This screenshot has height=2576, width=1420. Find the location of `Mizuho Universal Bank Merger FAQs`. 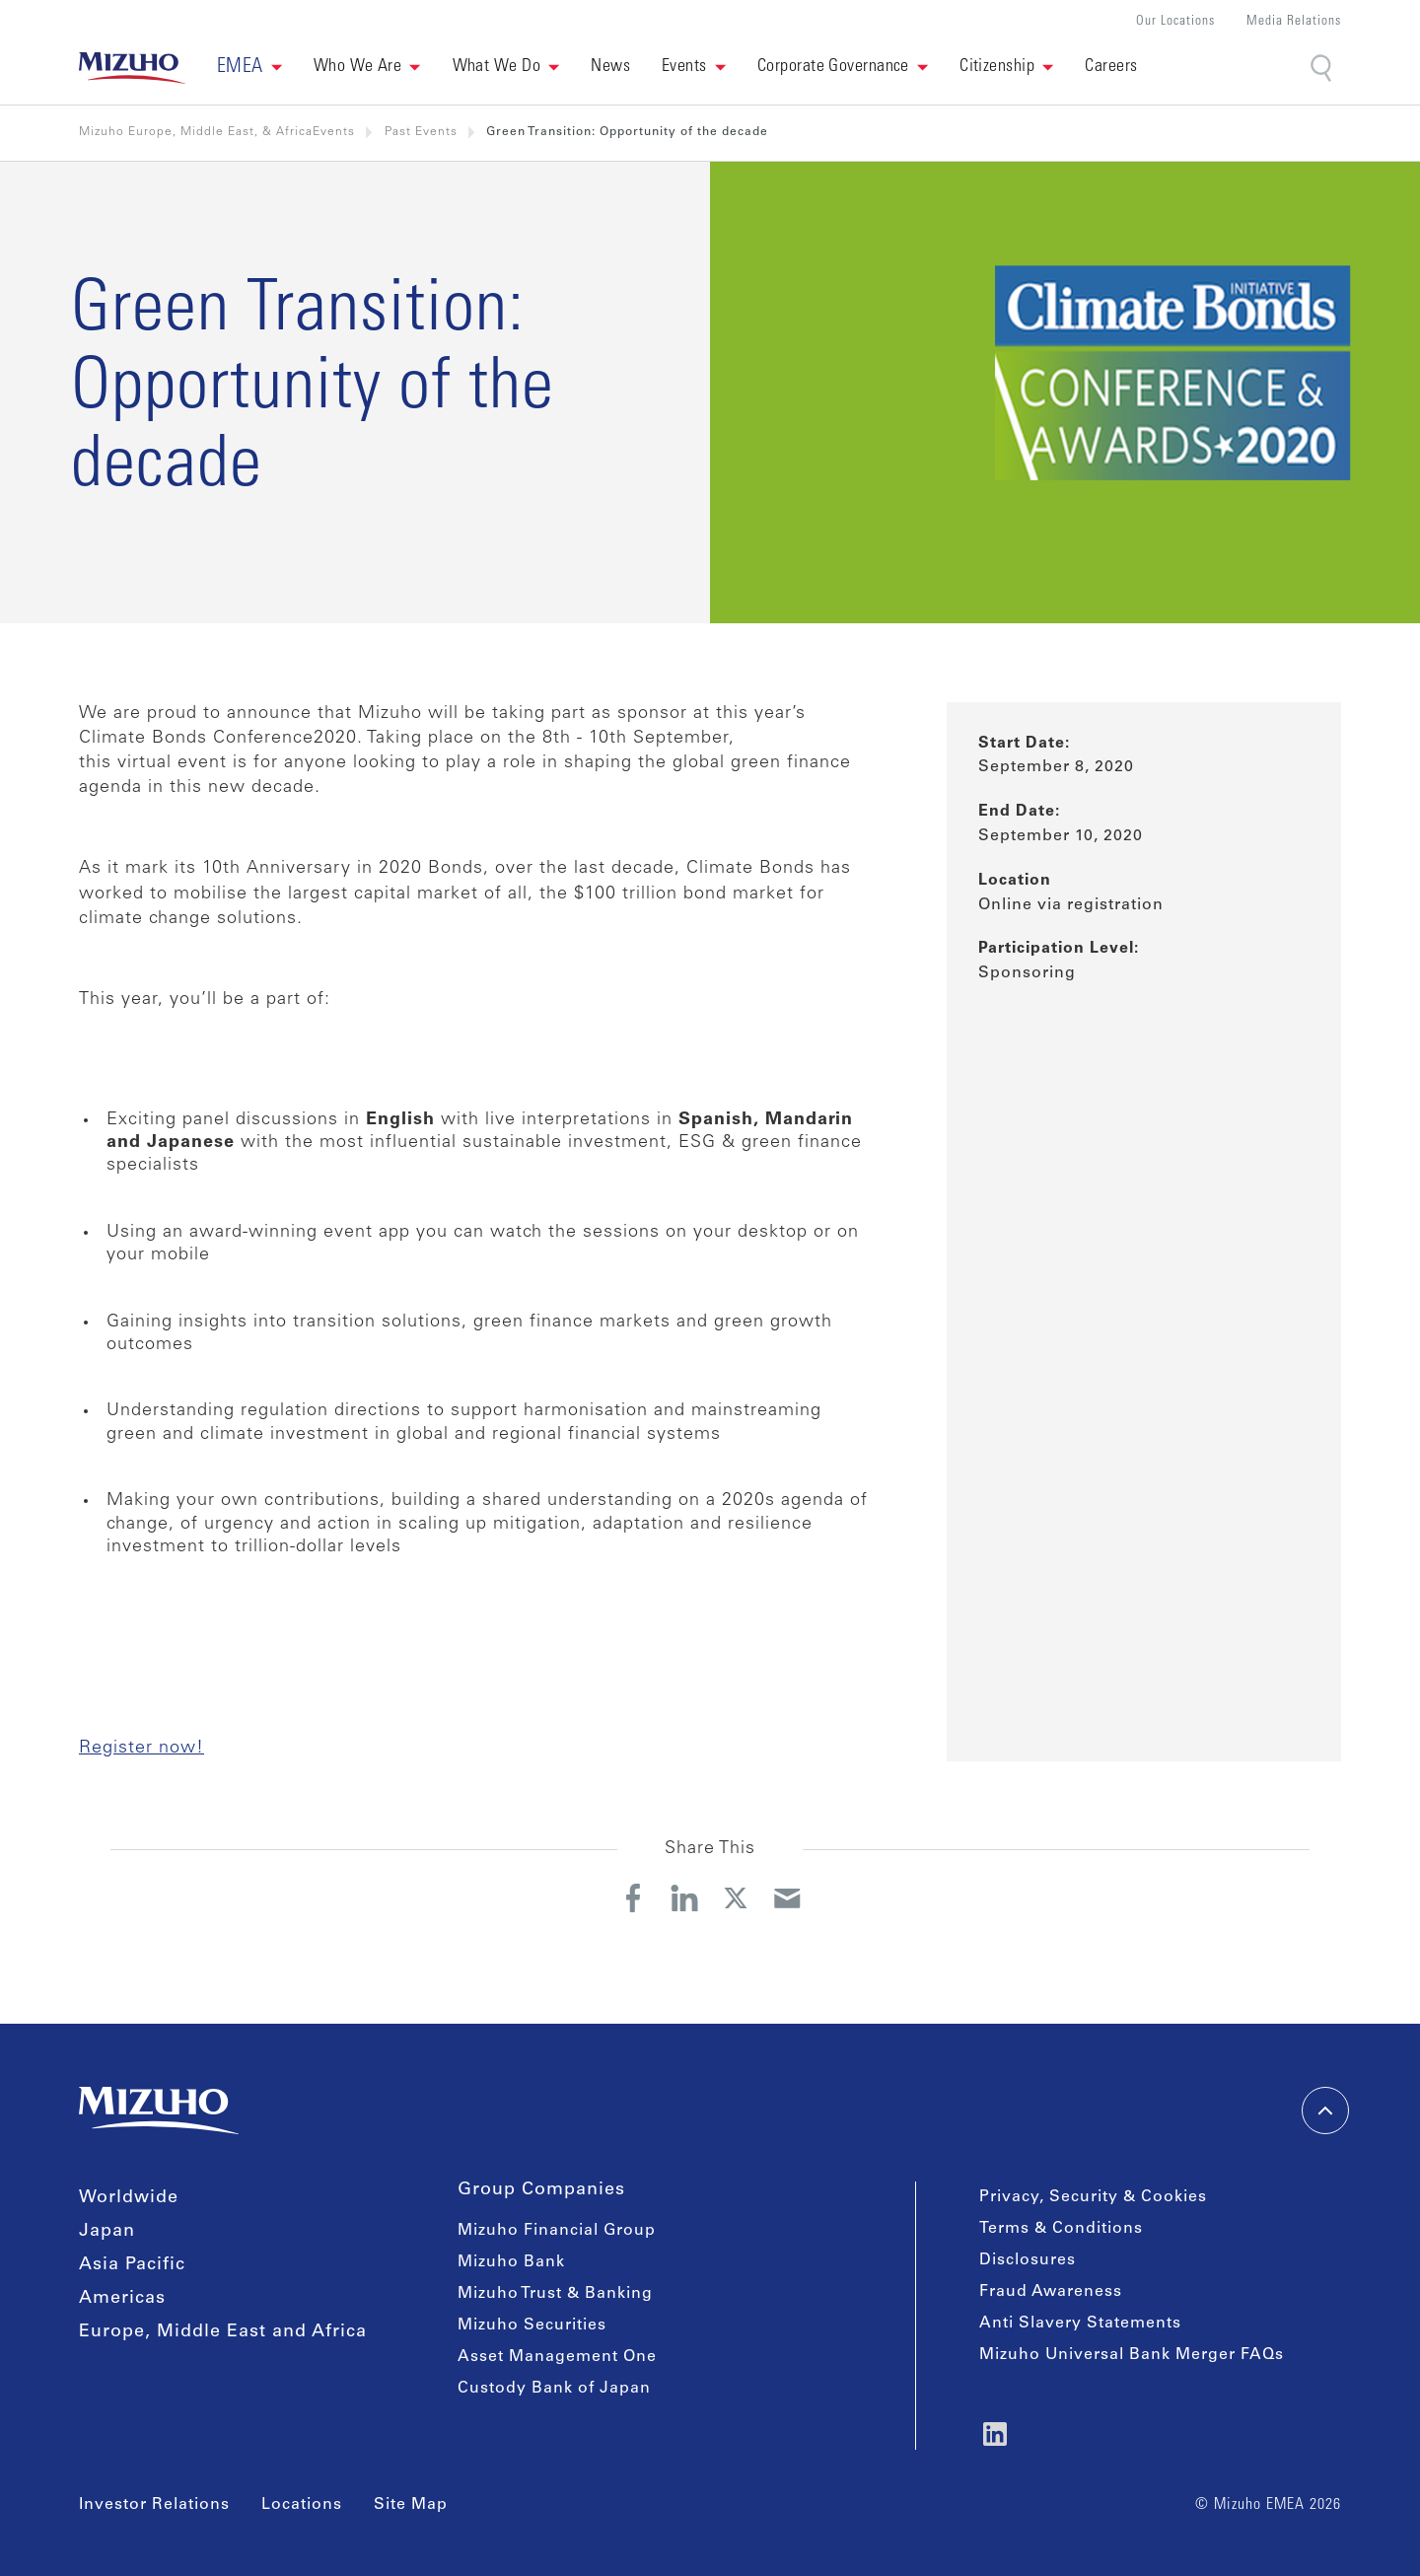

Mizuho Universal Bank Merger FAQs is located at coordinates (1131, 2355).